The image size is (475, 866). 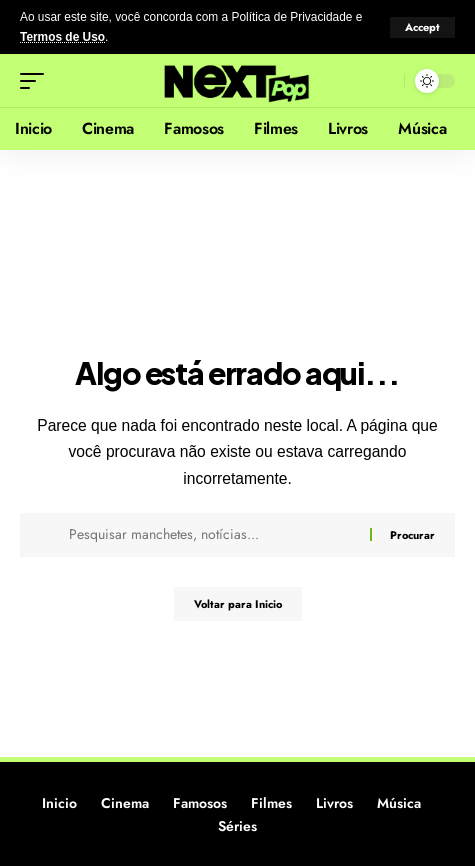 I want to click on Voltar para Inicio, so click(x=238, y=604).